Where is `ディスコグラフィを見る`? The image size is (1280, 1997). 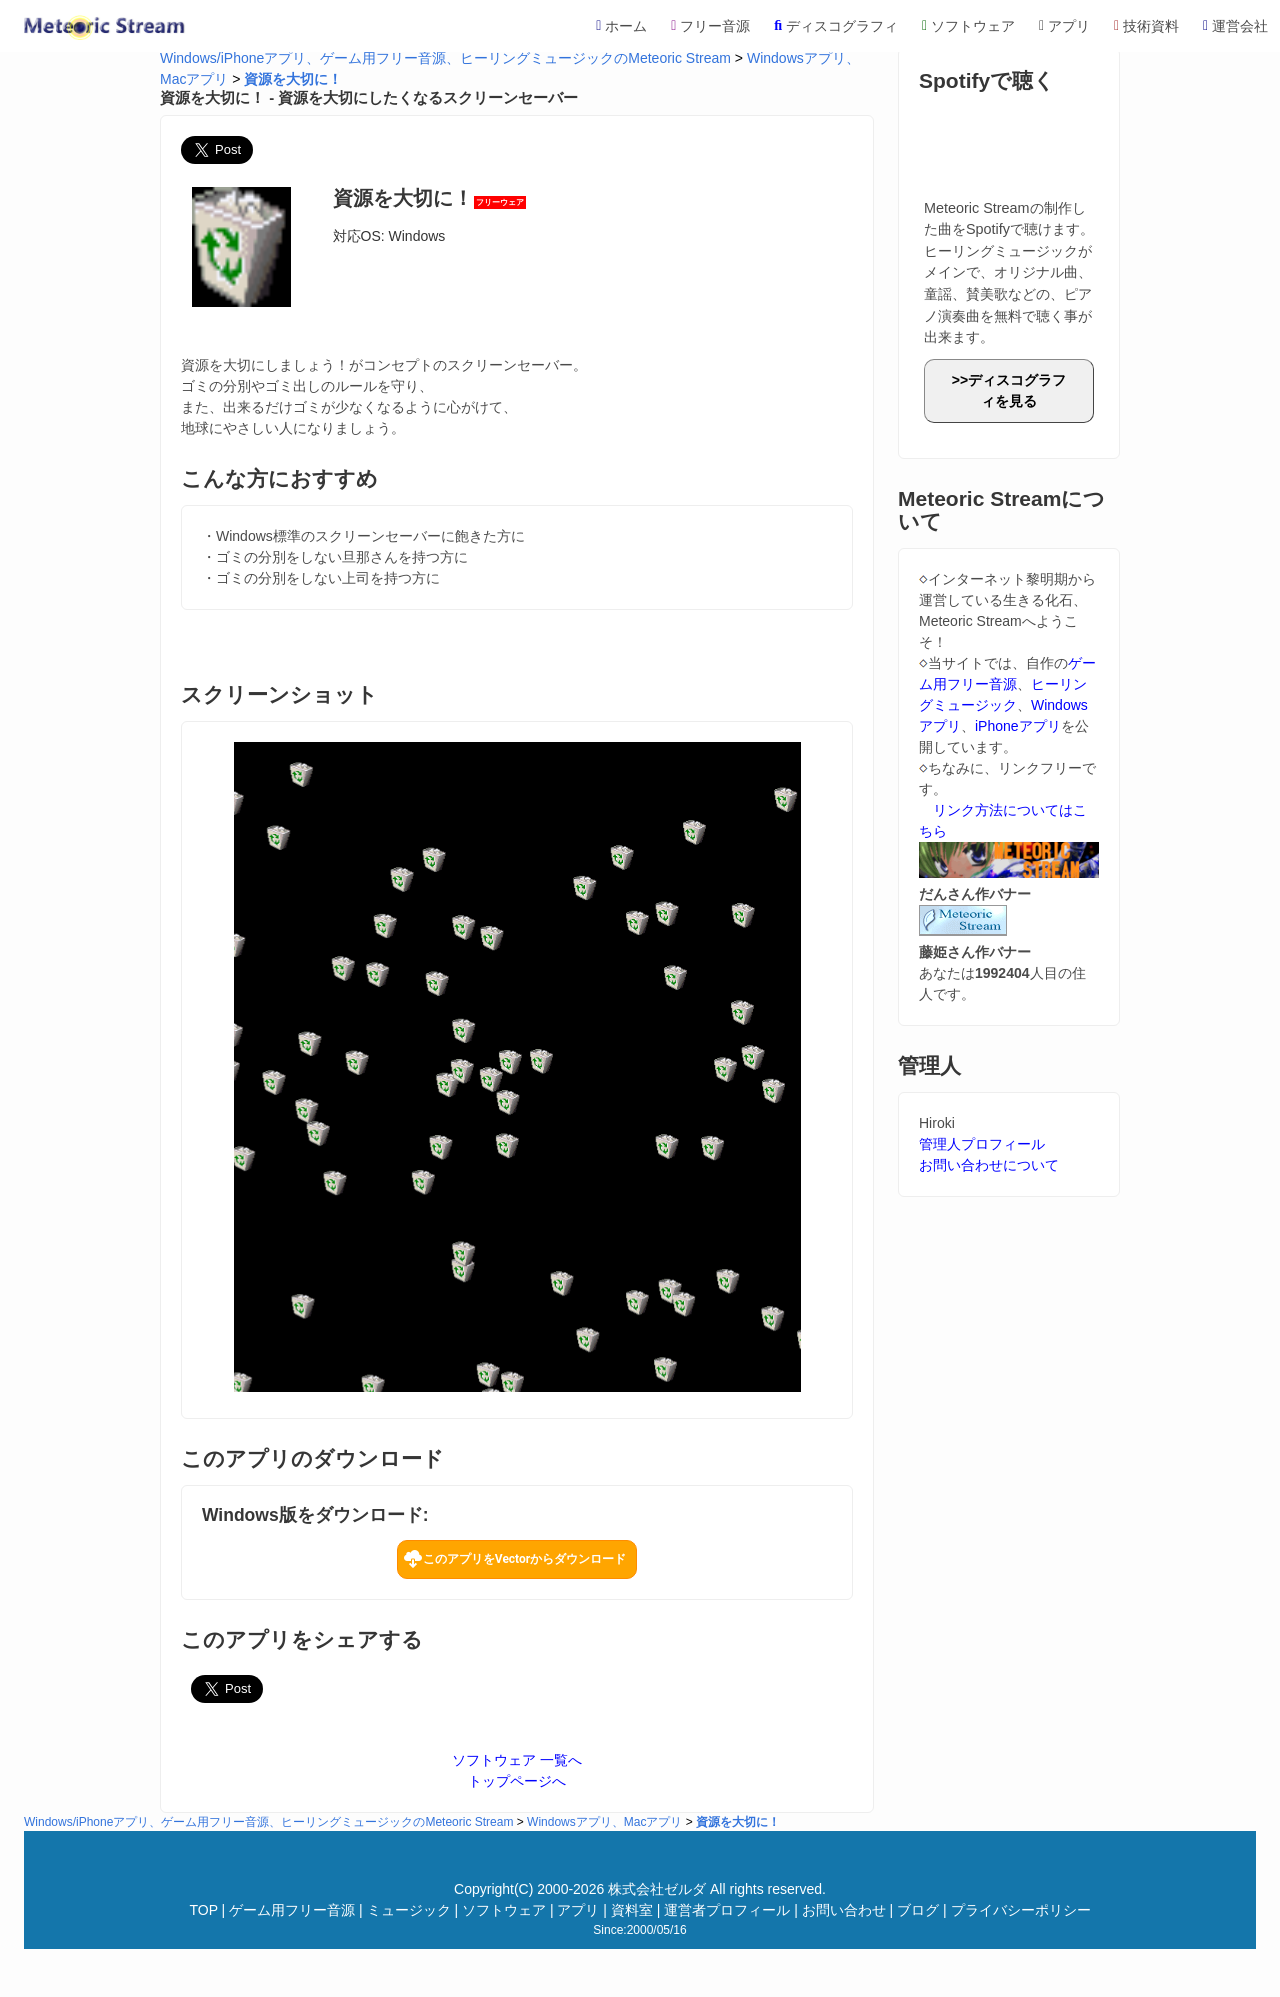
ディスコグラフィを見る is located at coordinates (1017, 390).